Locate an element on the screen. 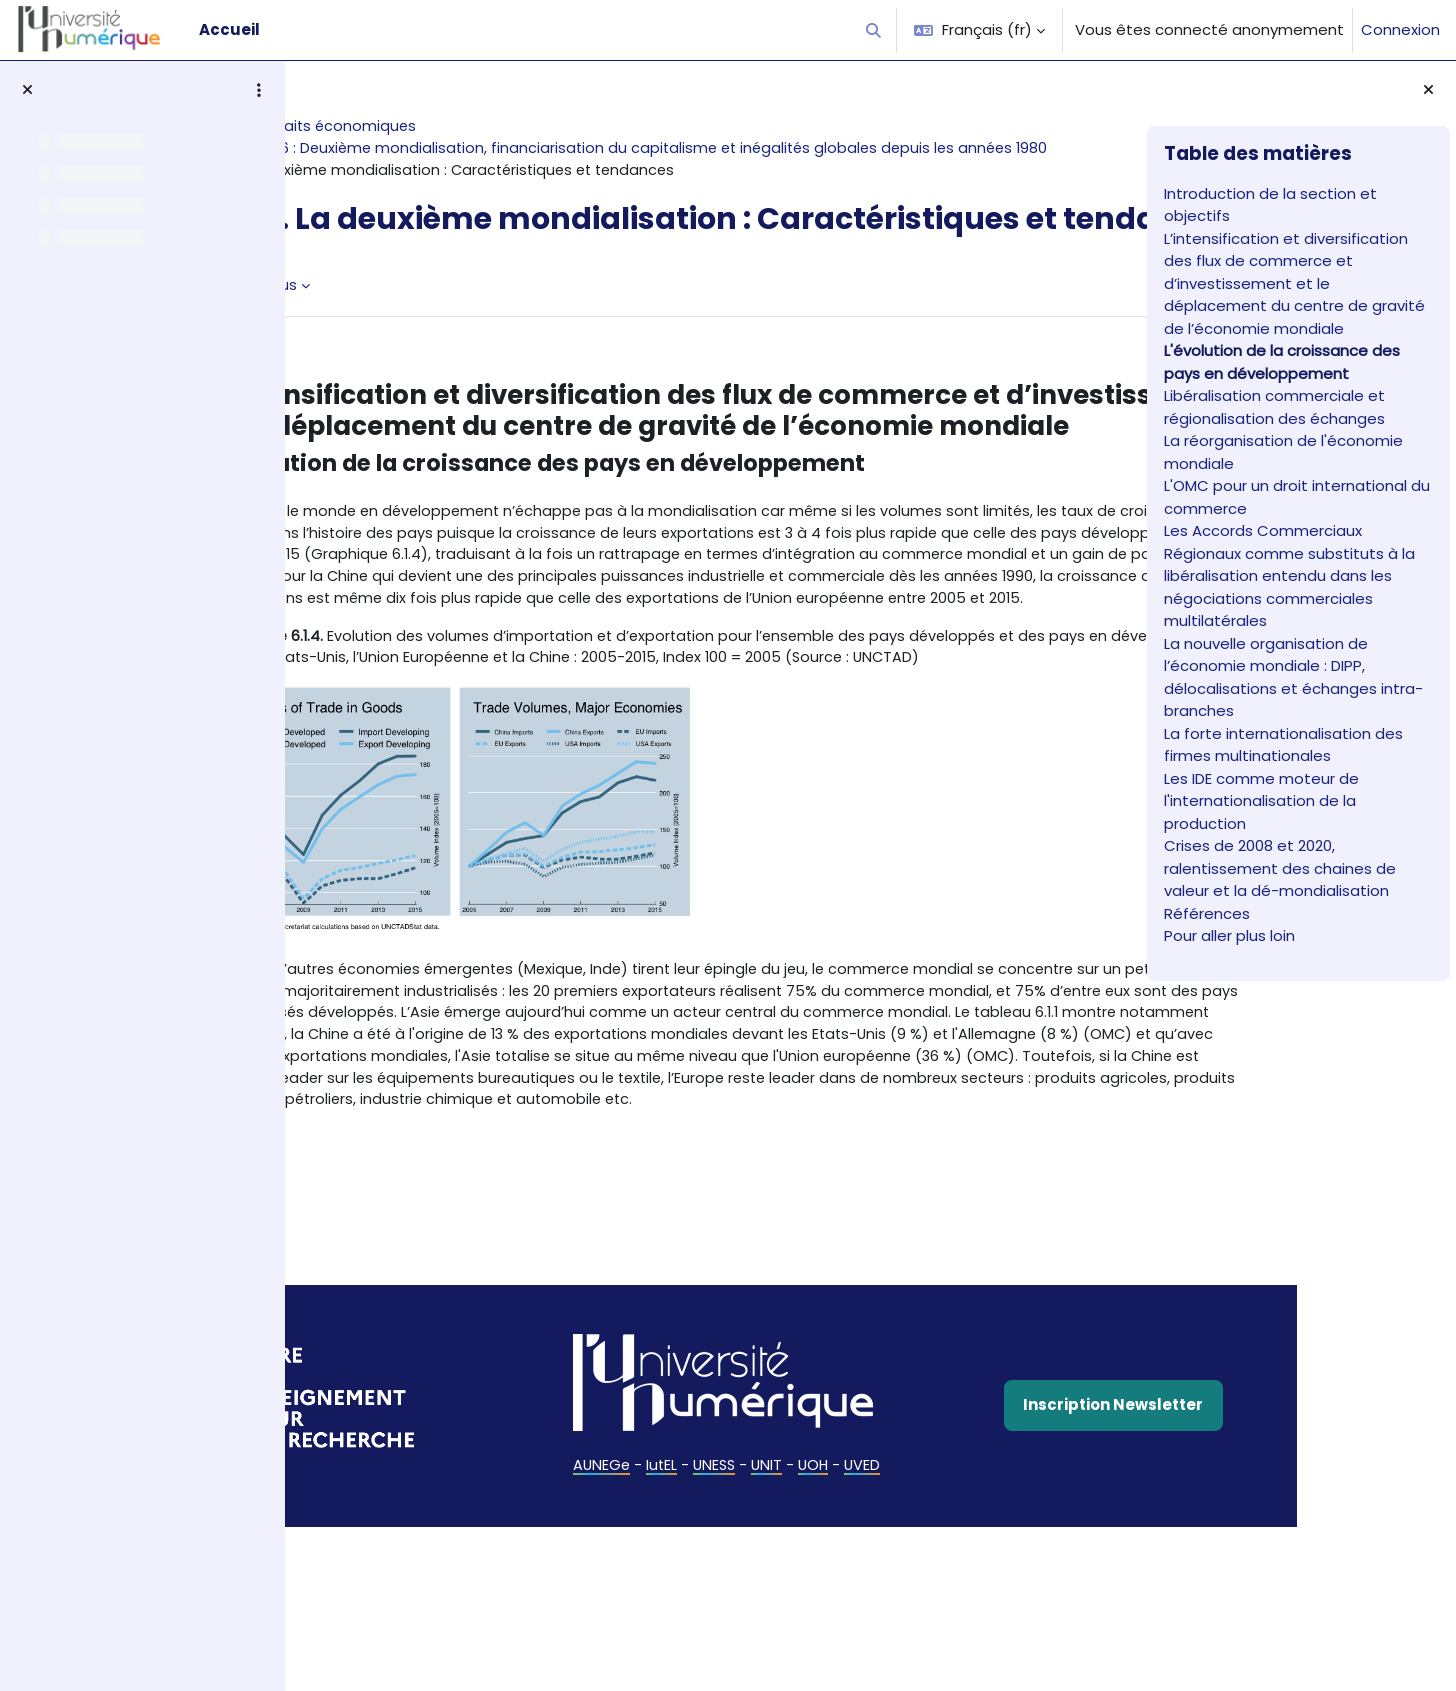  Accueil [menuitem] is located at coordinates (229, 29).